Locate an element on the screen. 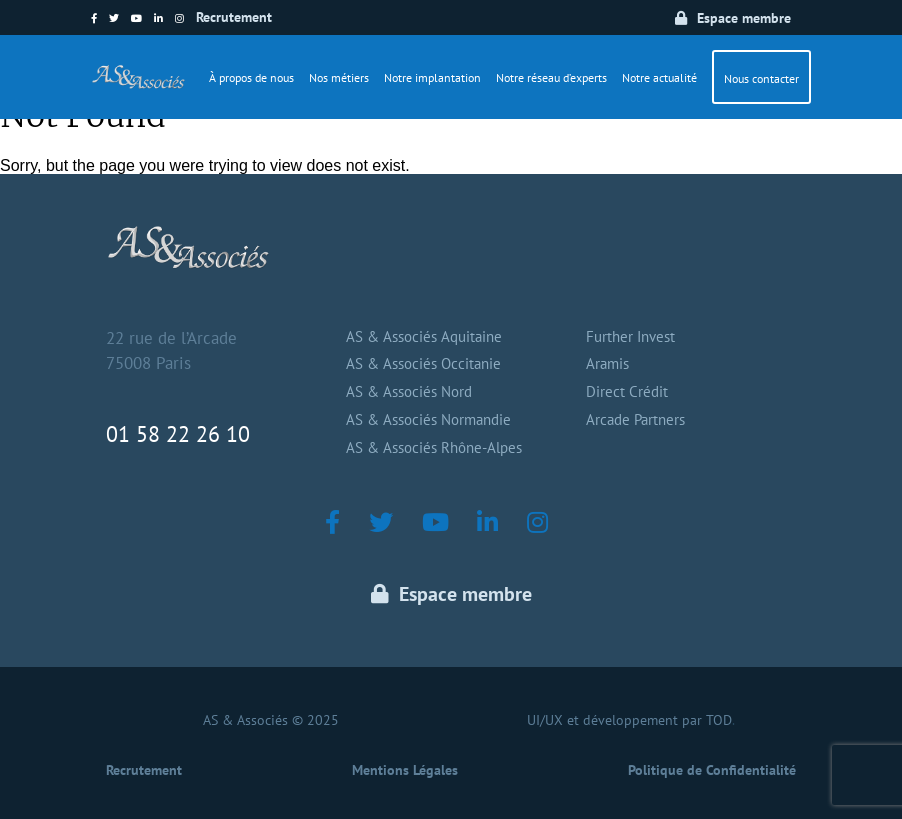 The width and height of the screenshot is (902, 819). Arcade Partners is located at coordinates (635, 419).